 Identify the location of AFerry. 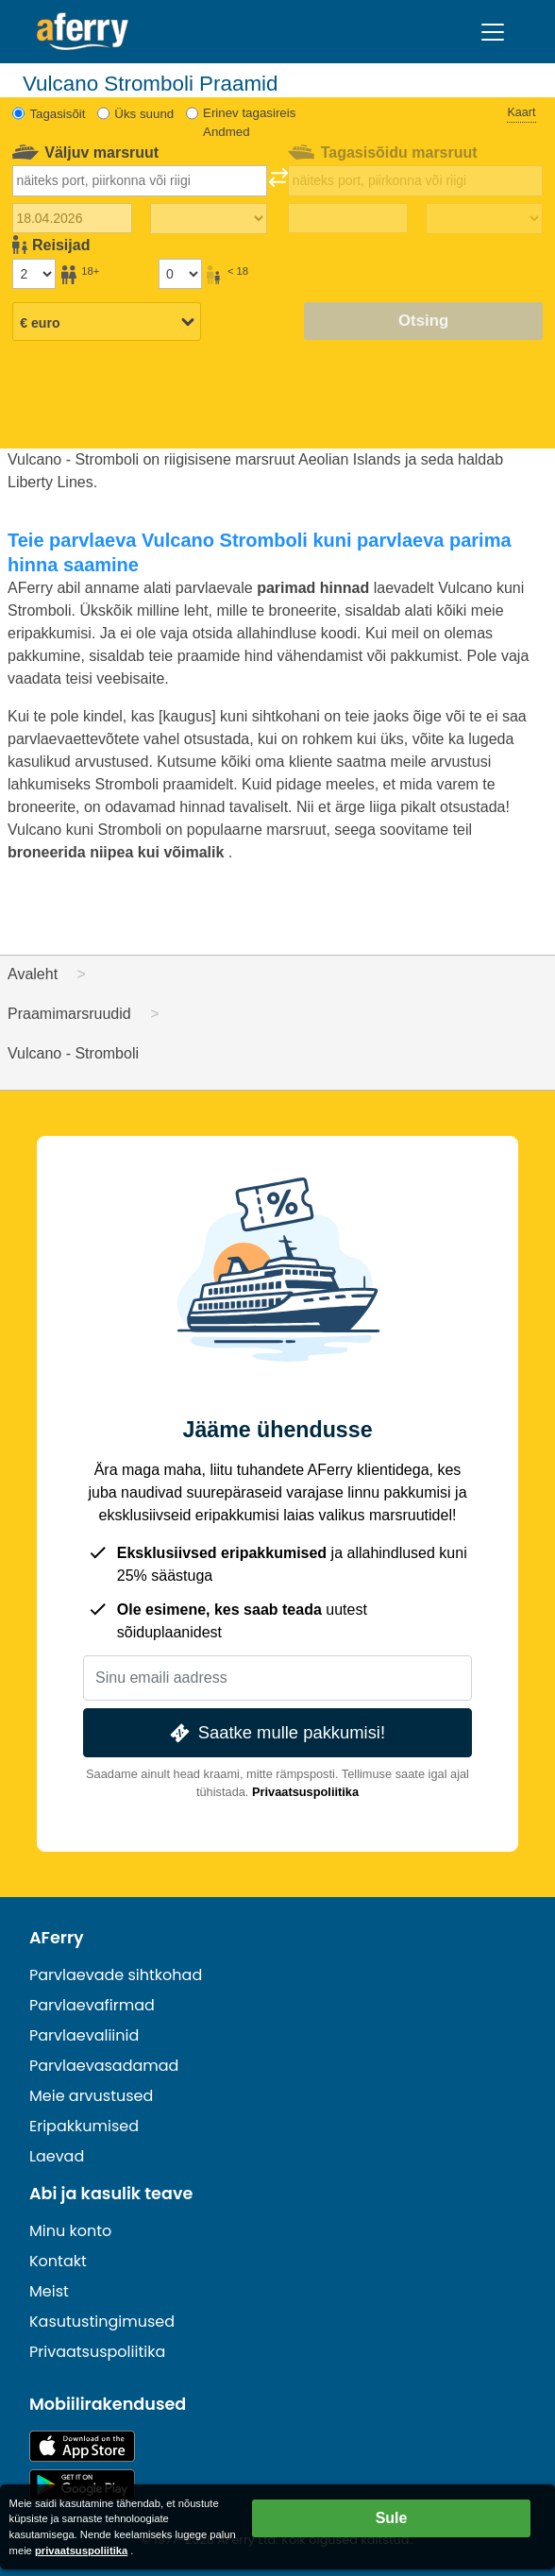
(56, 1937).